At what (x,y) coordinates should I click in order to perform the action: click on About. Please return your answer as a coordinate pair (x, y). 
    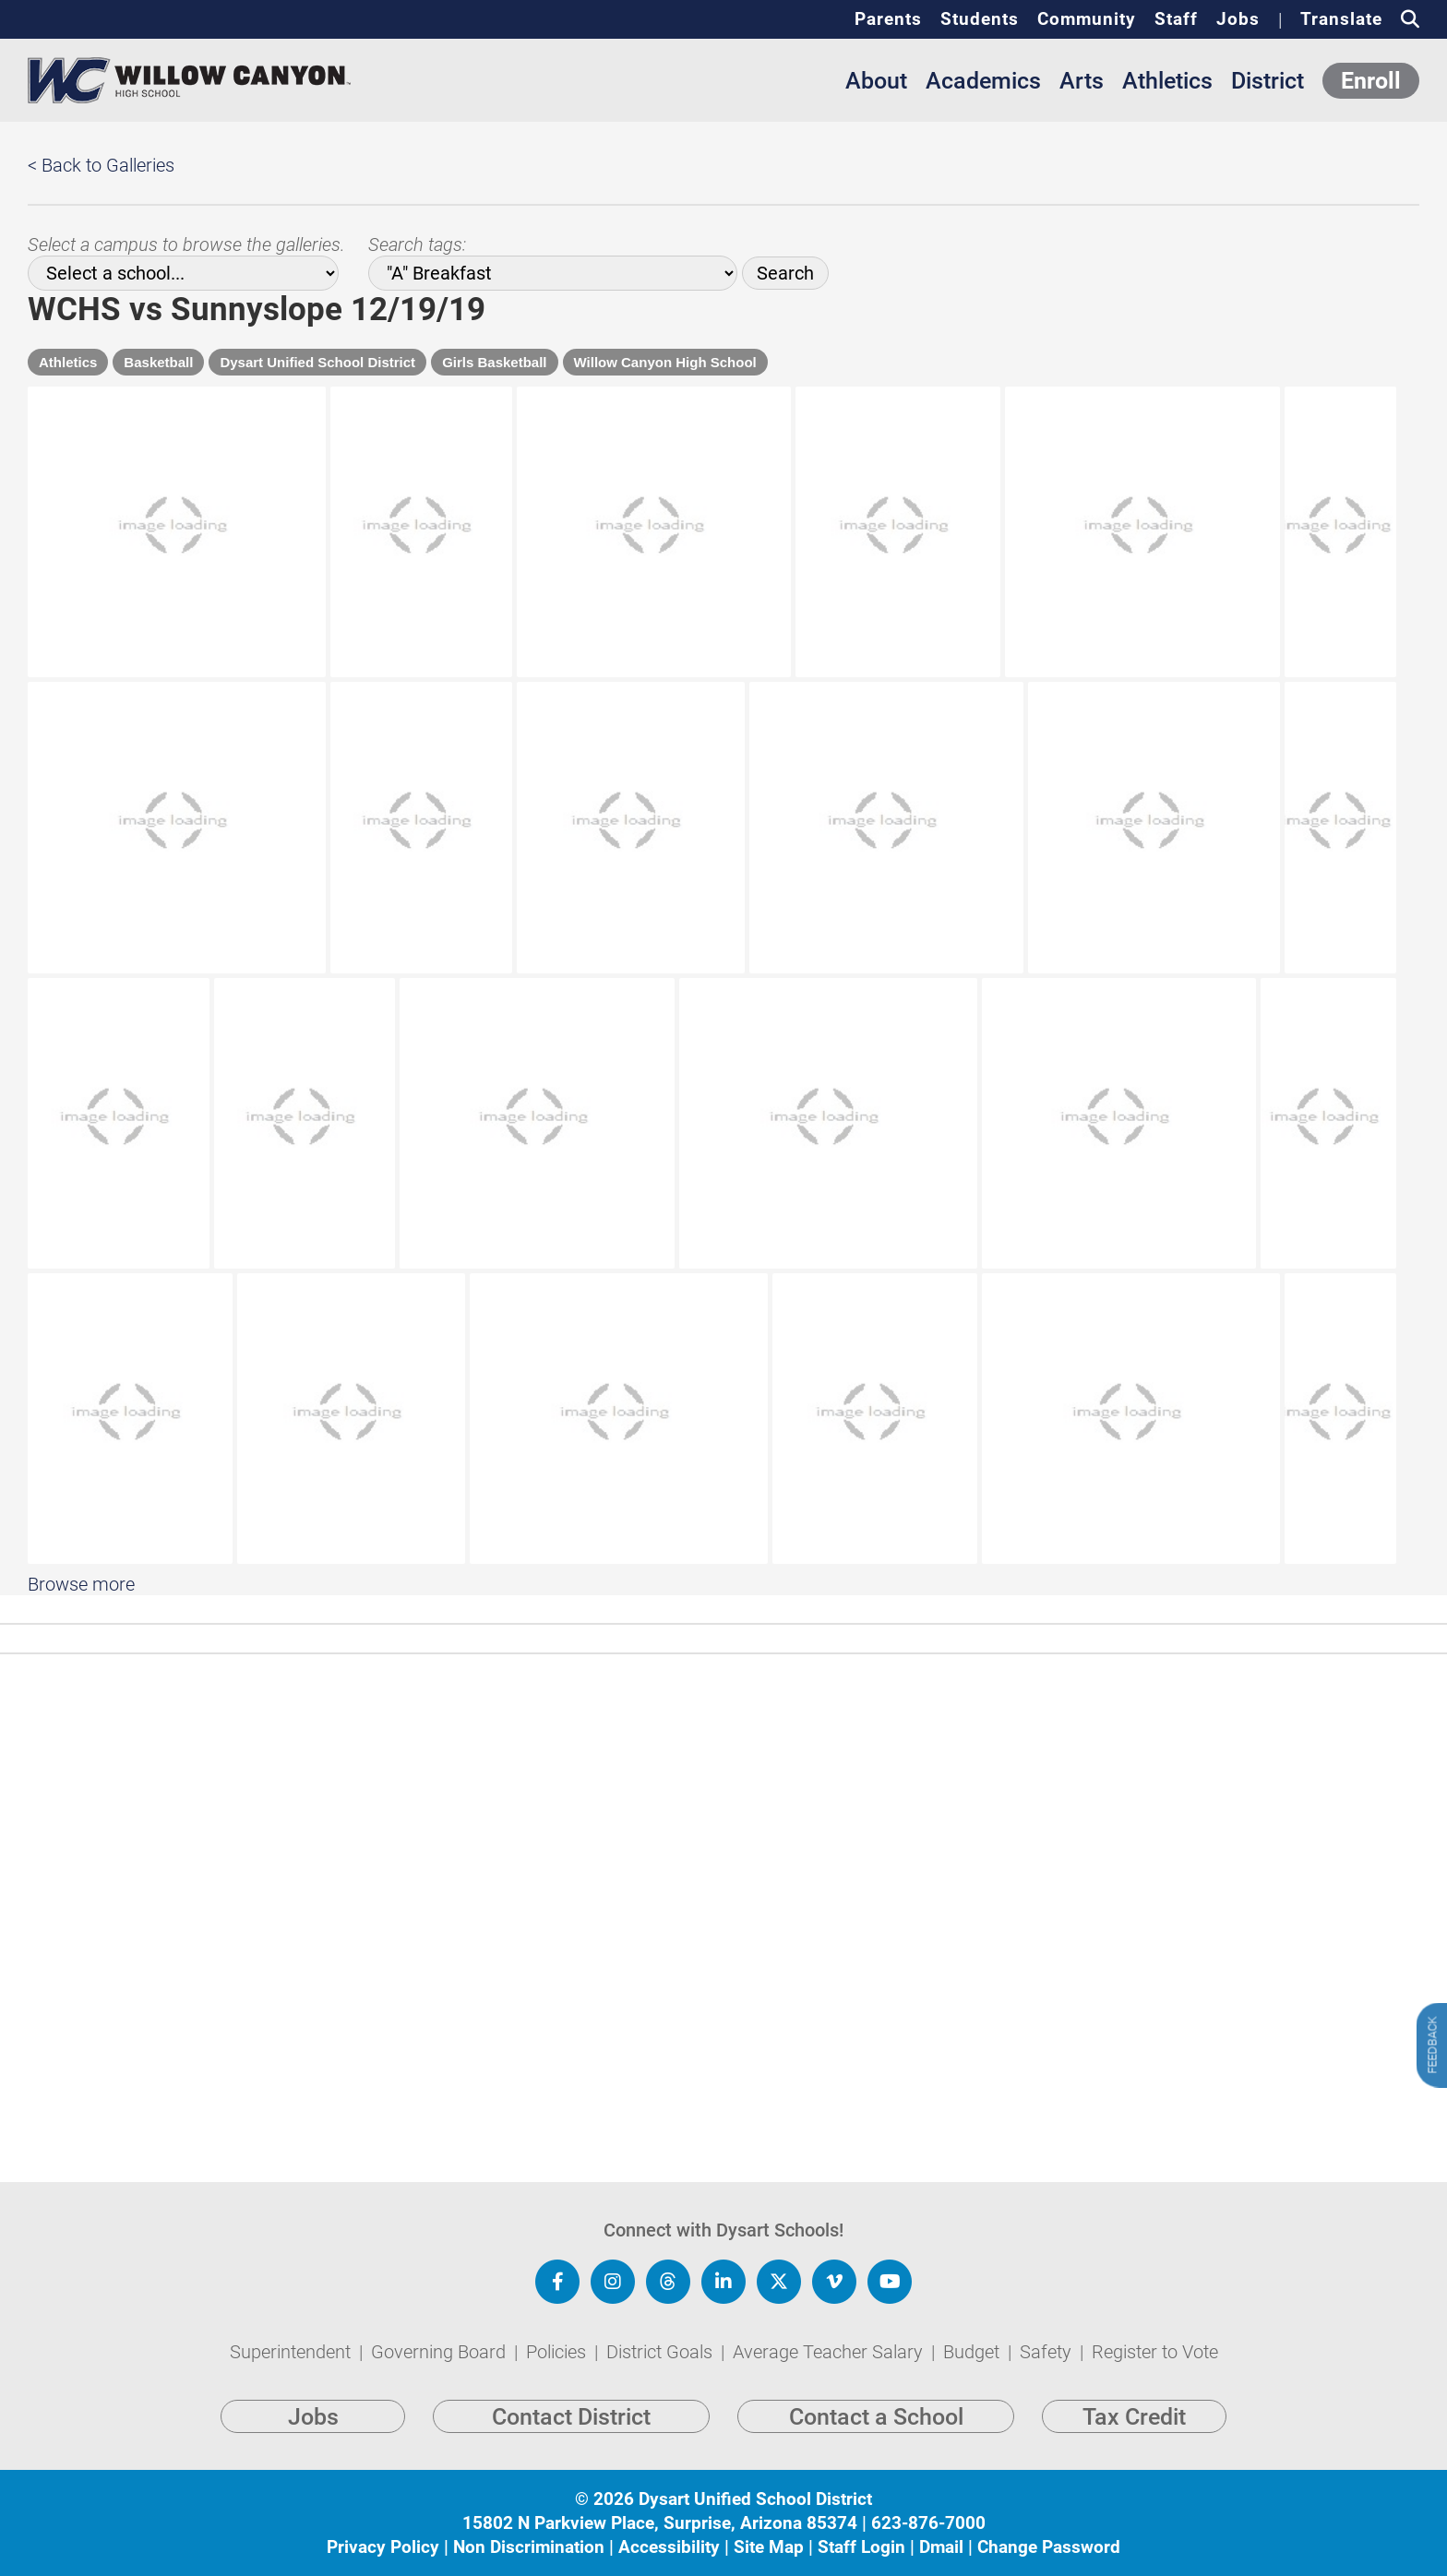
    Looking at the image, I should click on (876, 80).